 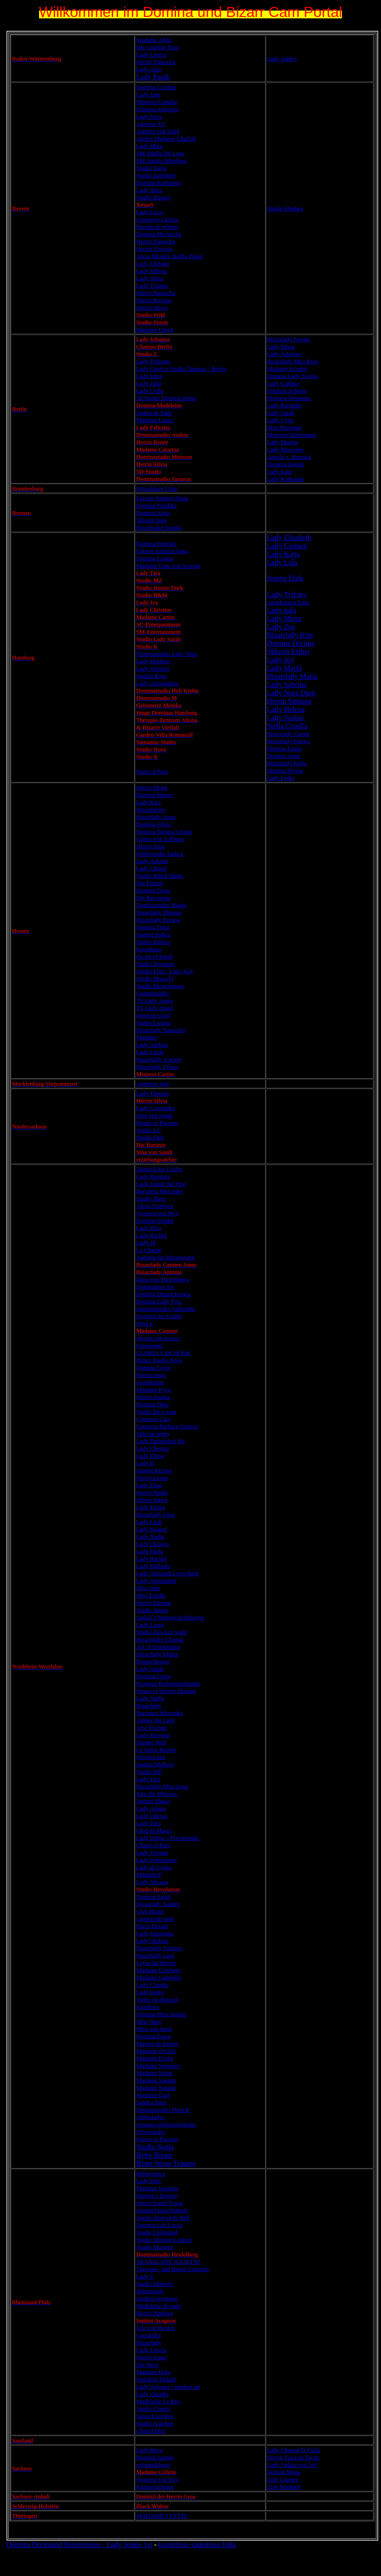 I want to click on Studio Zartbitter, so click(x=156, y=175).